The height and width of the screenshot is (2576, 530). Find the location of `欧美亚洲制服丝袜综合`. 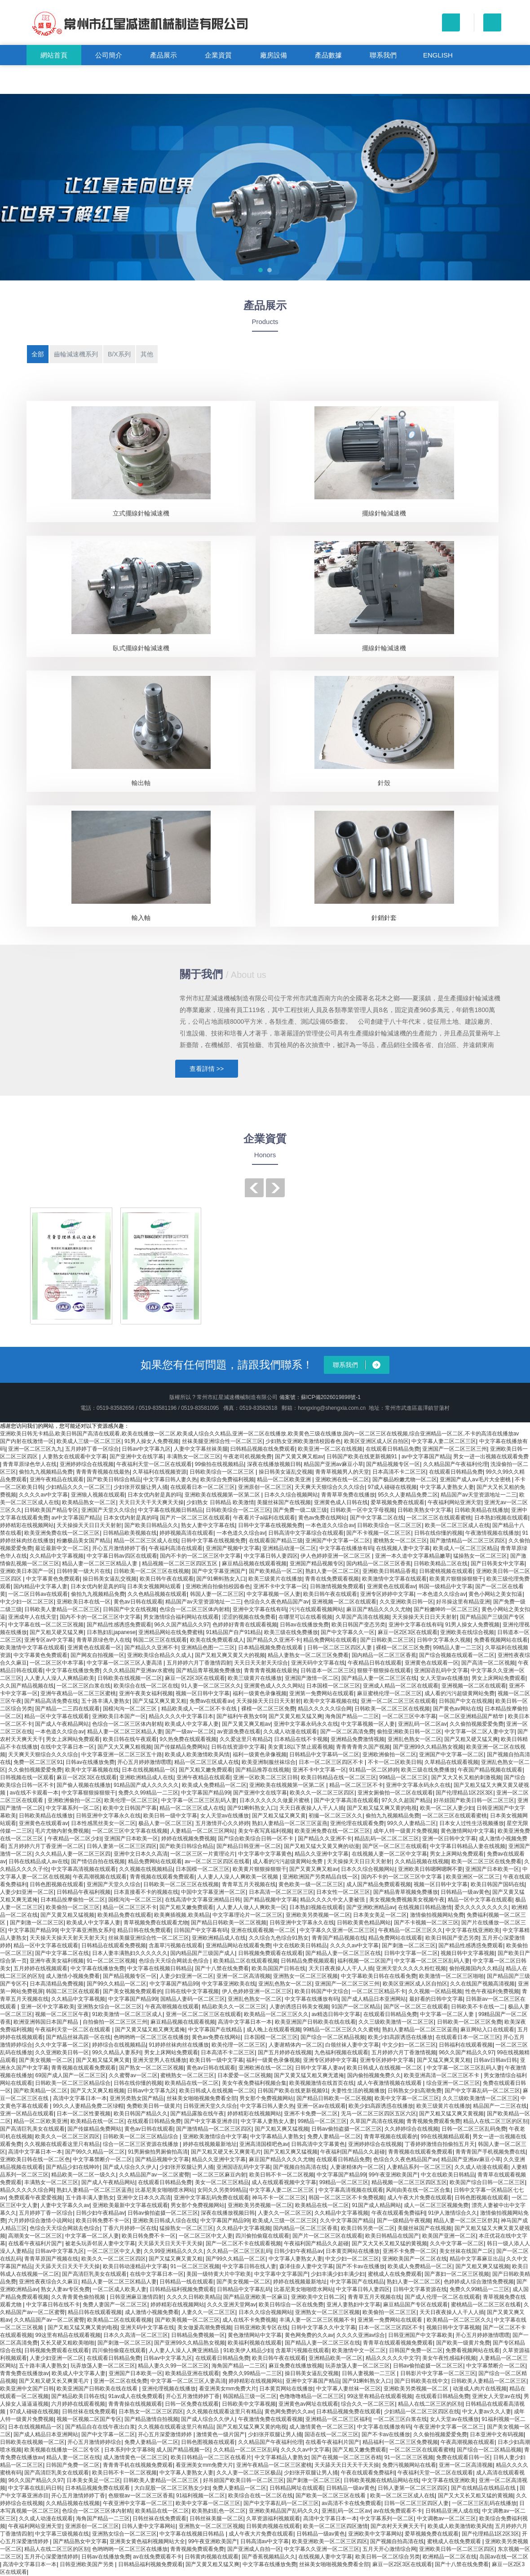

欧美亚洲制服丝袜综合 is located at coordinates (269, 1762).